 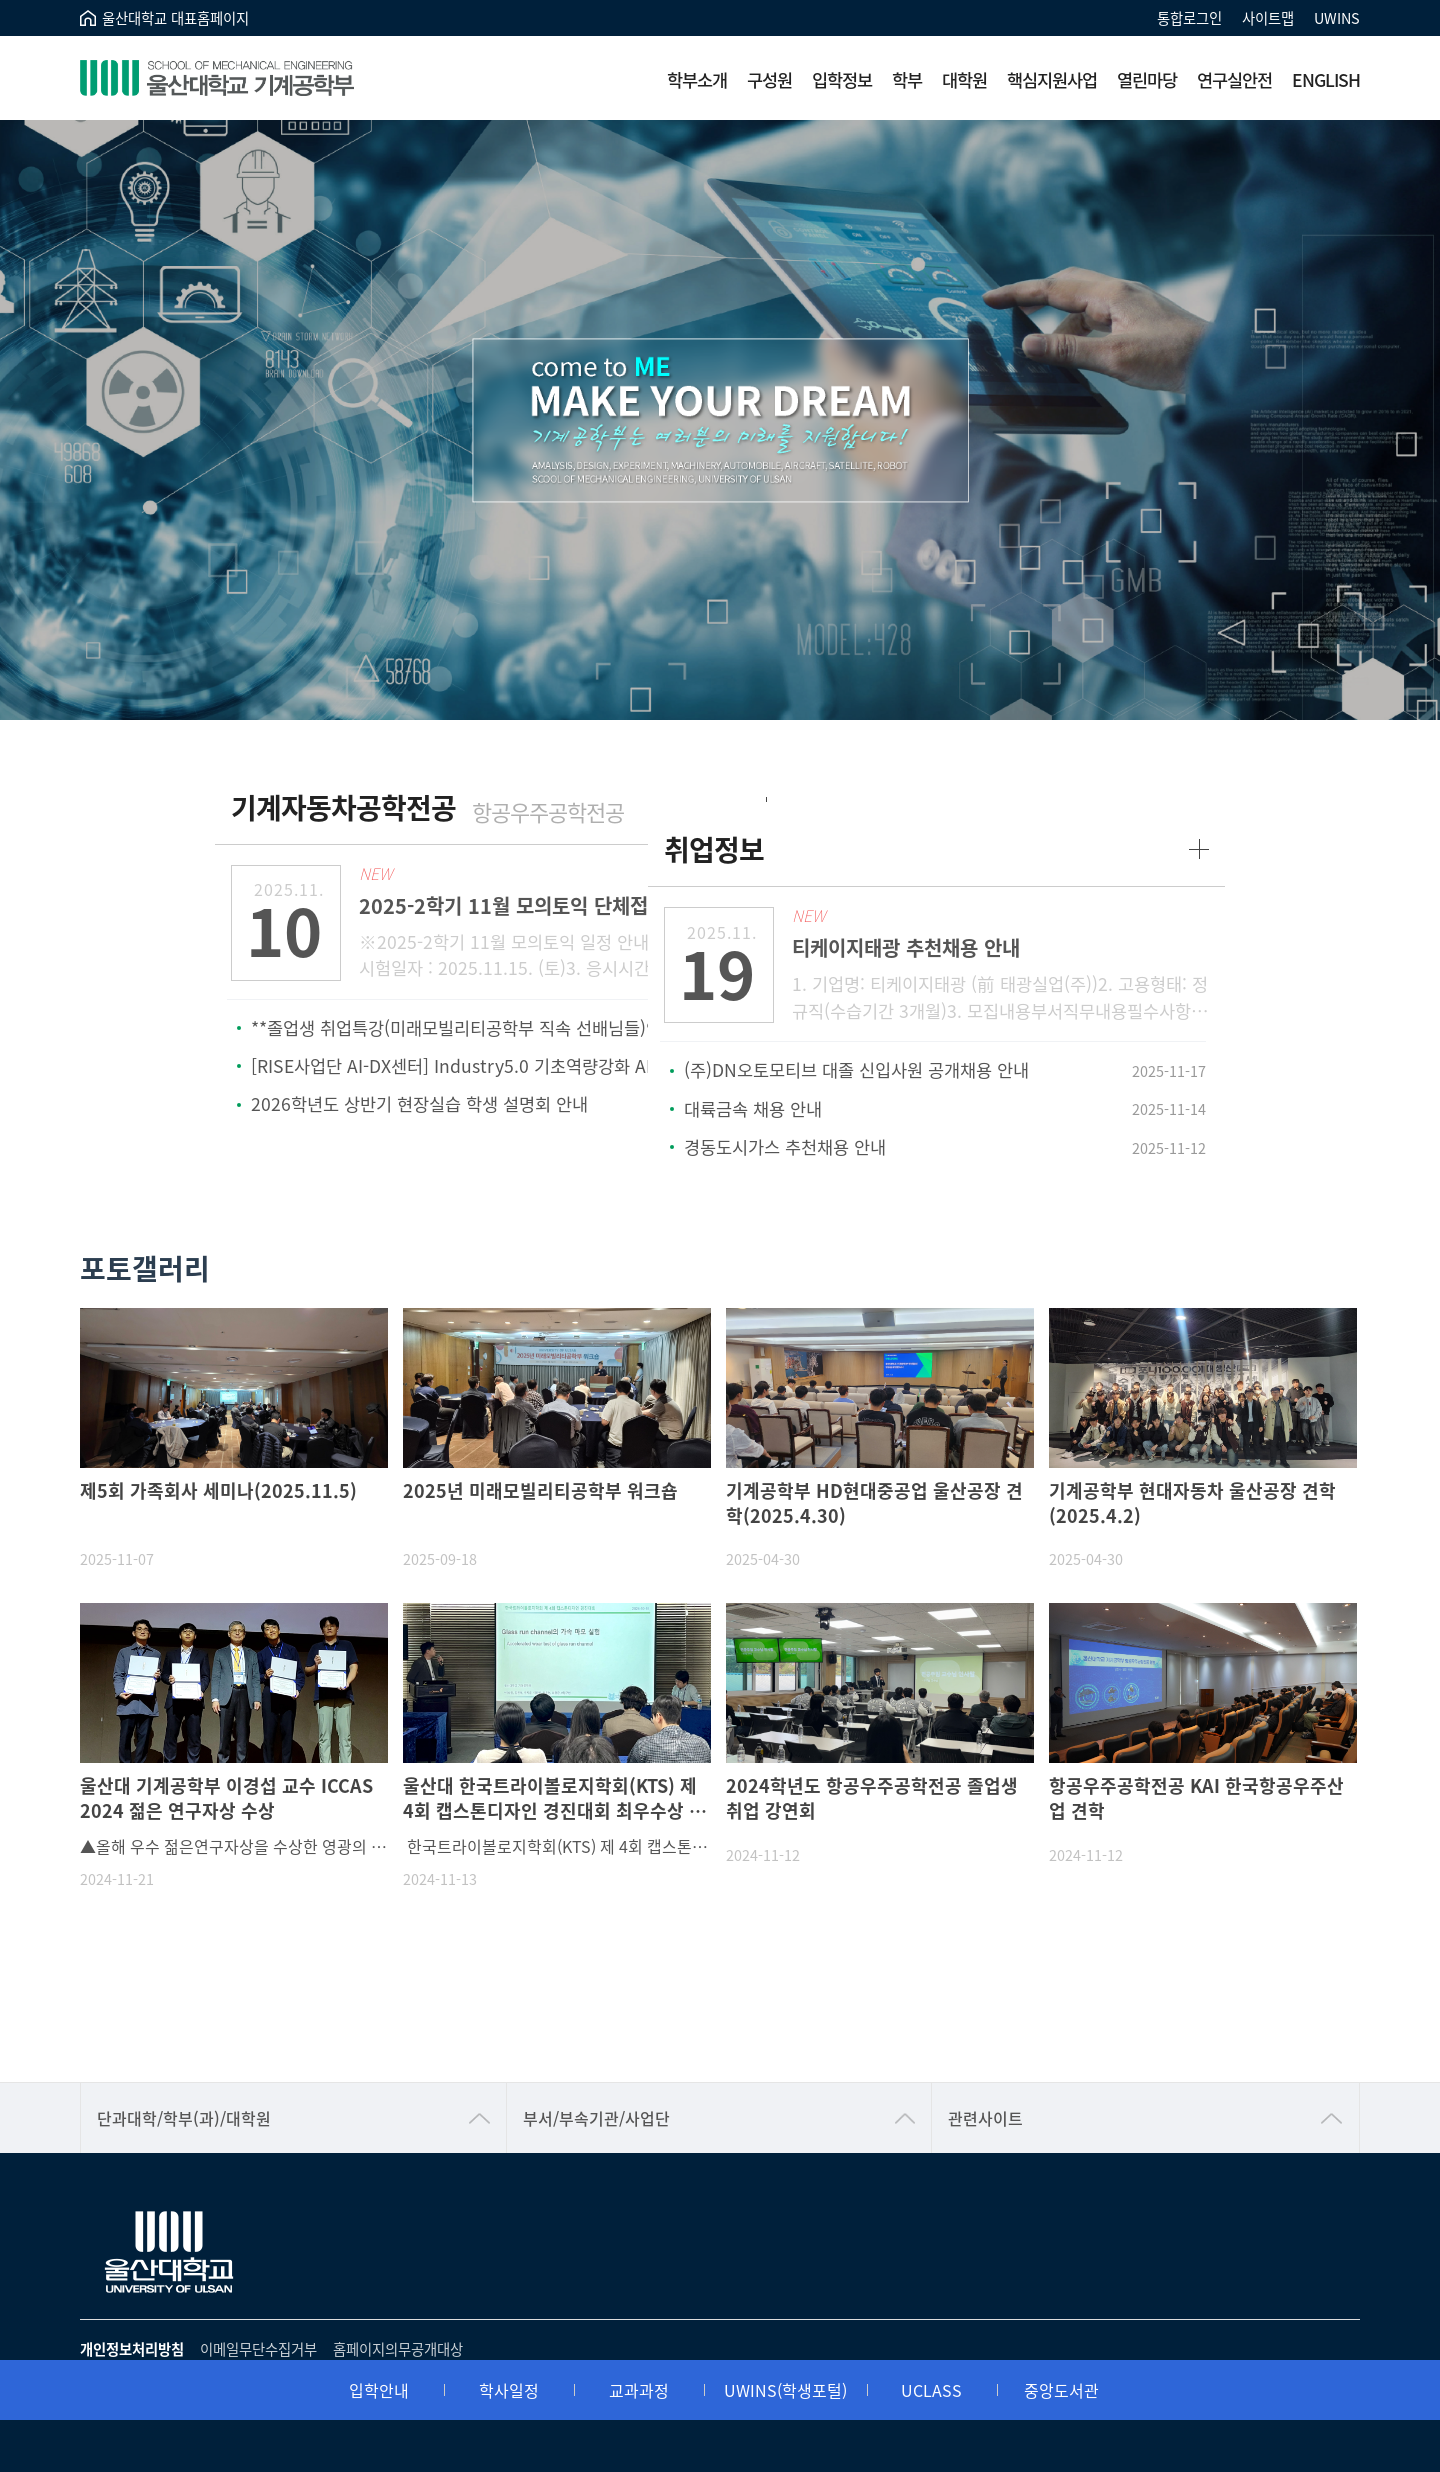 What do you see at coordinates (1052, 79) in the screenshot?
I see `핵심지원사업` at bounding box center [1052, 79].